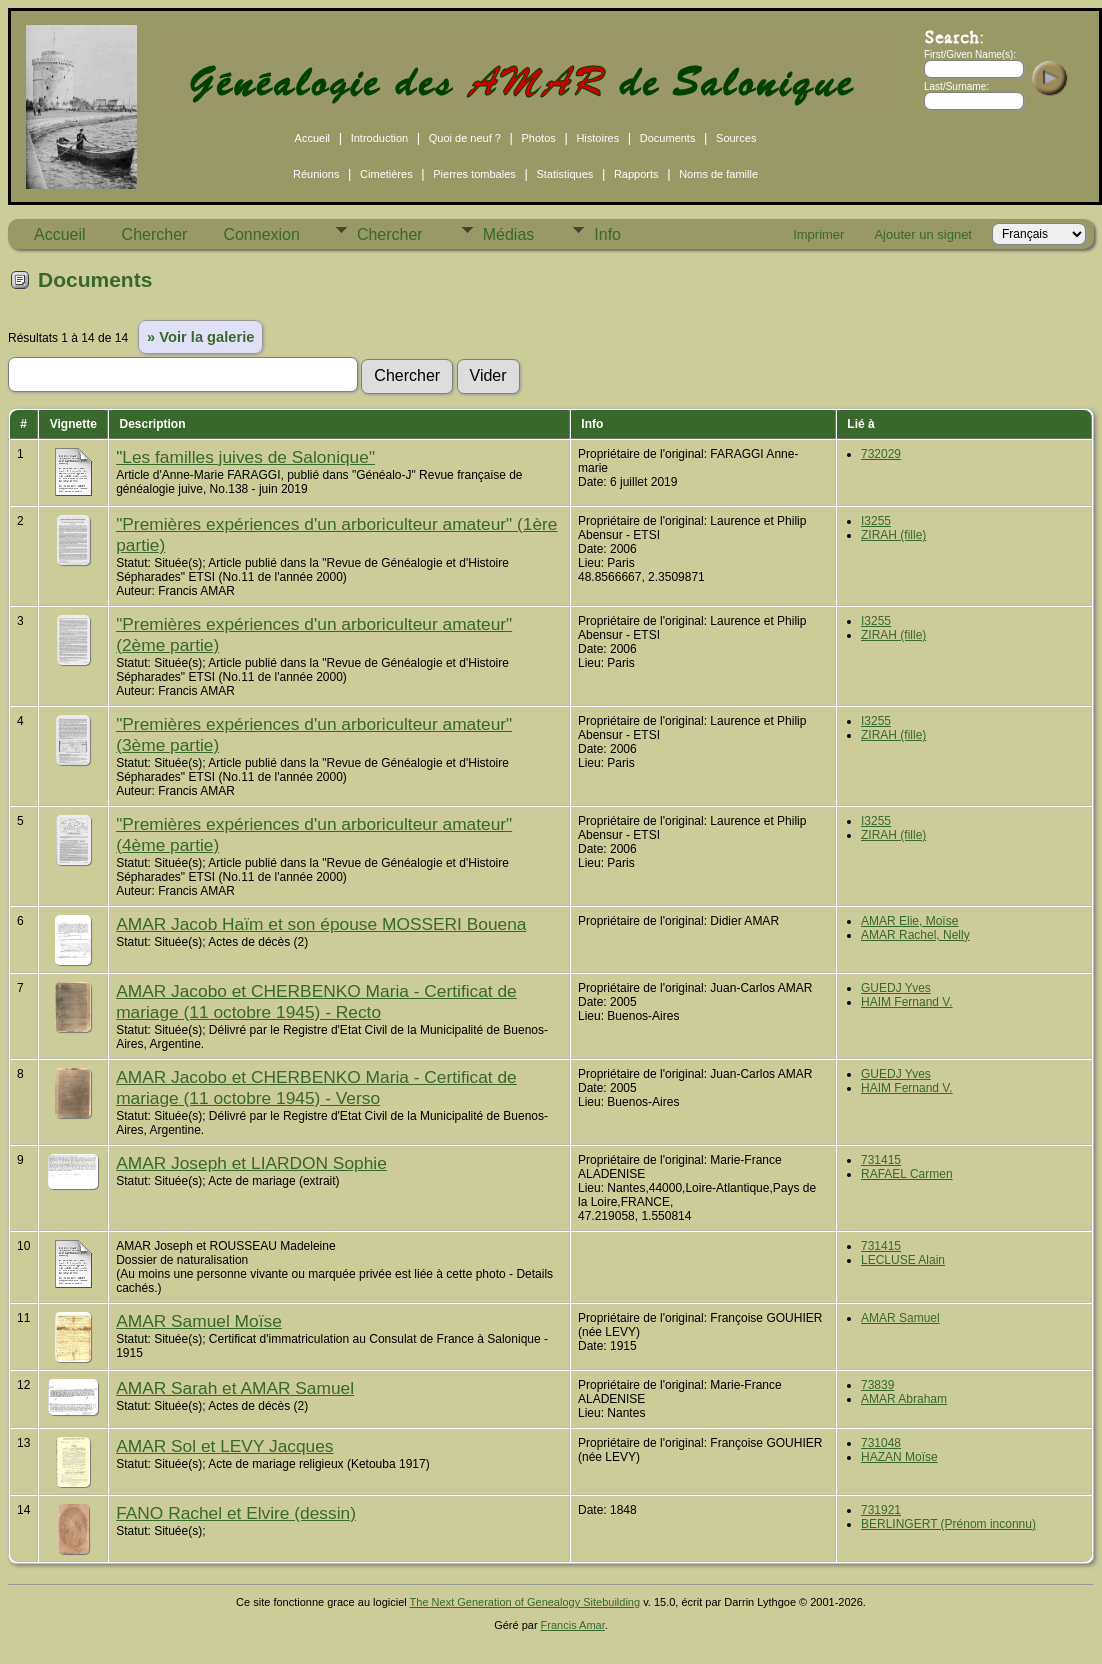 Image resolution: width=1102 pixels, height=1664 pixels. What do you see at coordinates (736, 138) in the screenshot?
I see `Sources` at bounding box center [736, 138].